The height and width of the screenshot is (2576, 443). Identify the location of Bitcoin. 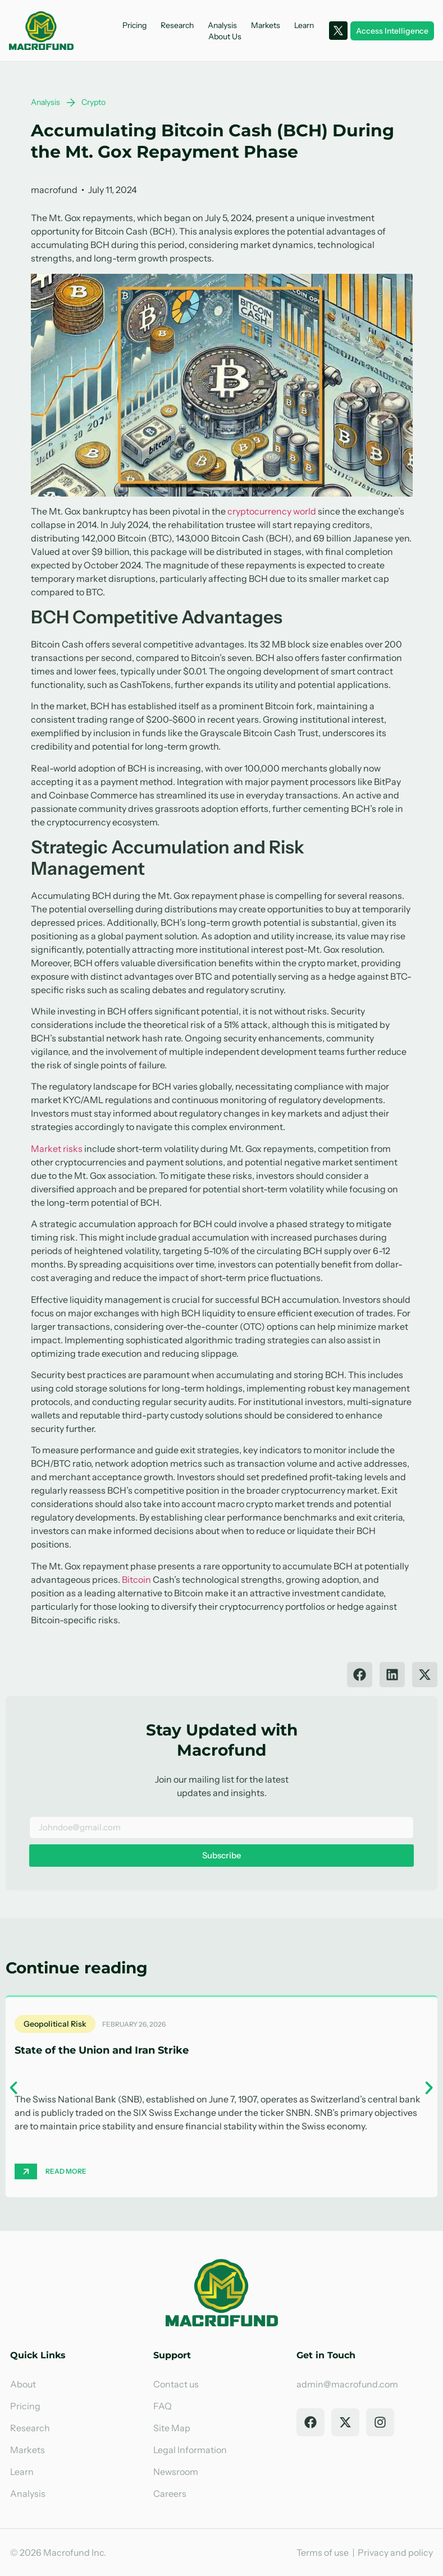
(136, 1579).